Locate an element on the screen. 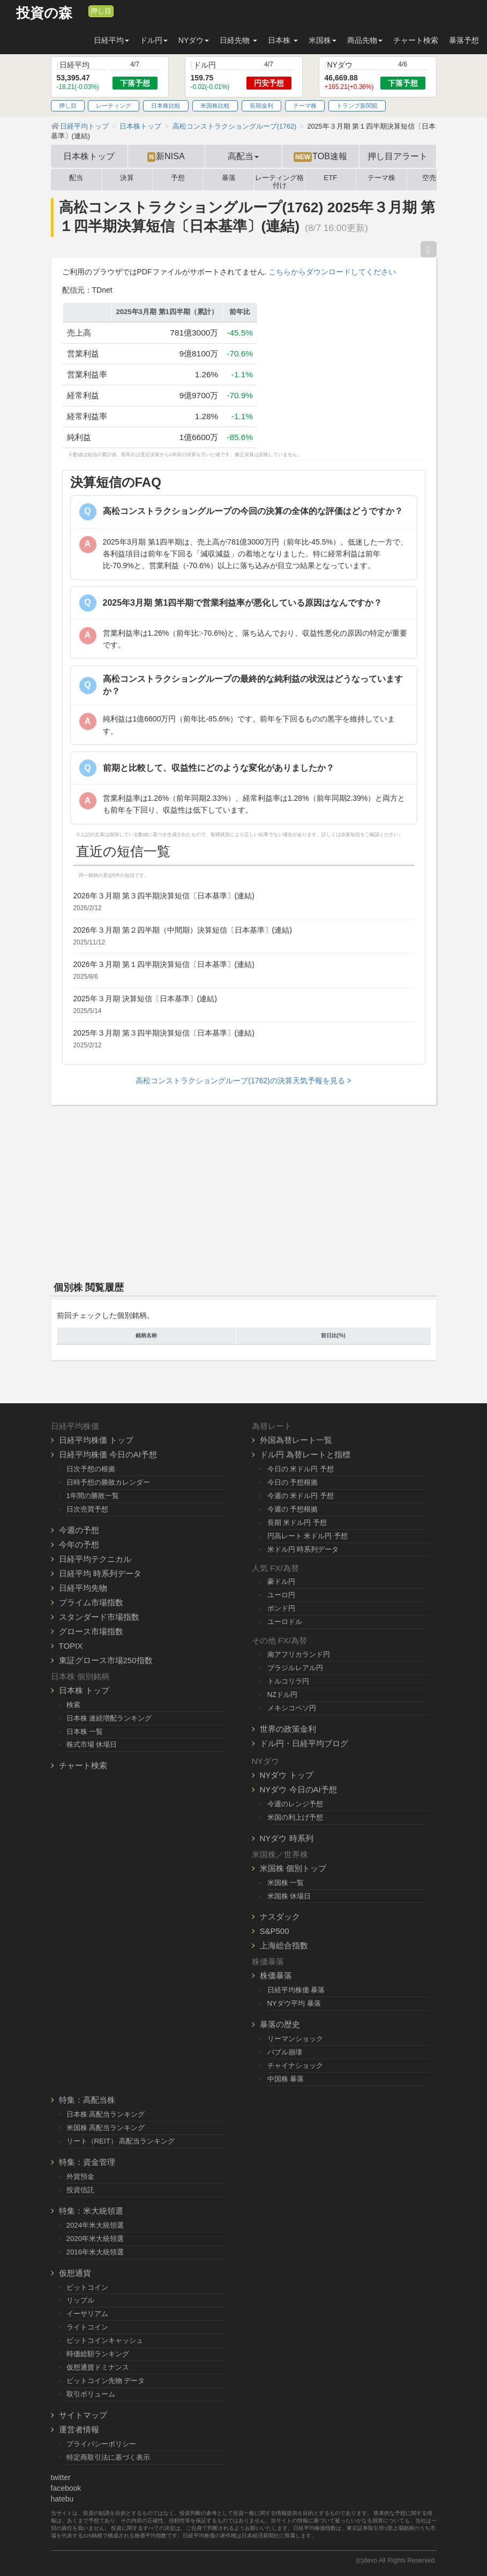 The image size is (487, 2576). 運営者情報 is located at coordinates (79, 2429).